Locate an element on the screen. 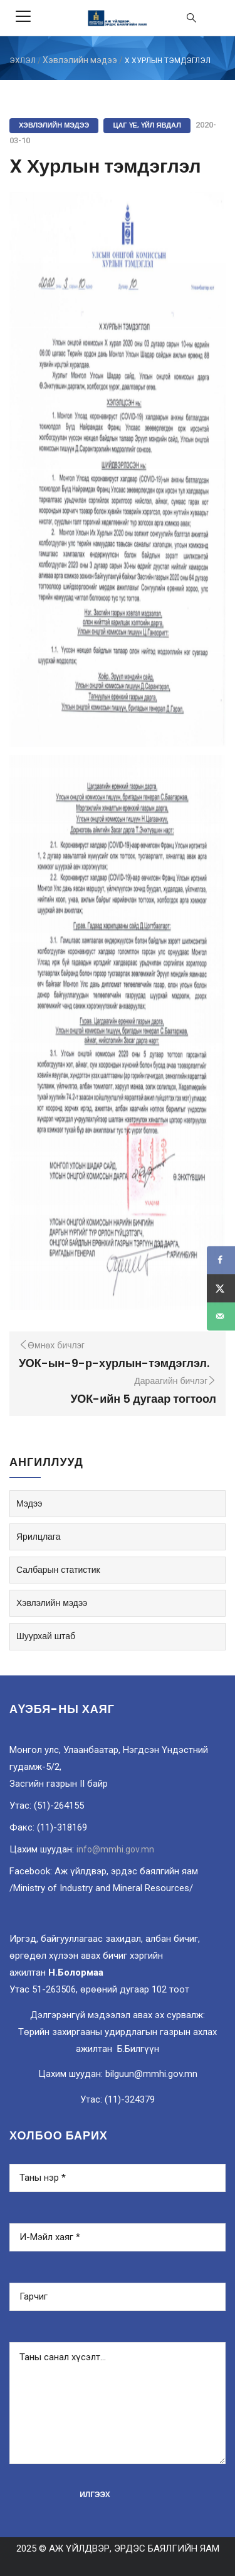 The height and width of the screenshot is (2576, 235). Салбарын статистик is located at coordinates (58, 1569).